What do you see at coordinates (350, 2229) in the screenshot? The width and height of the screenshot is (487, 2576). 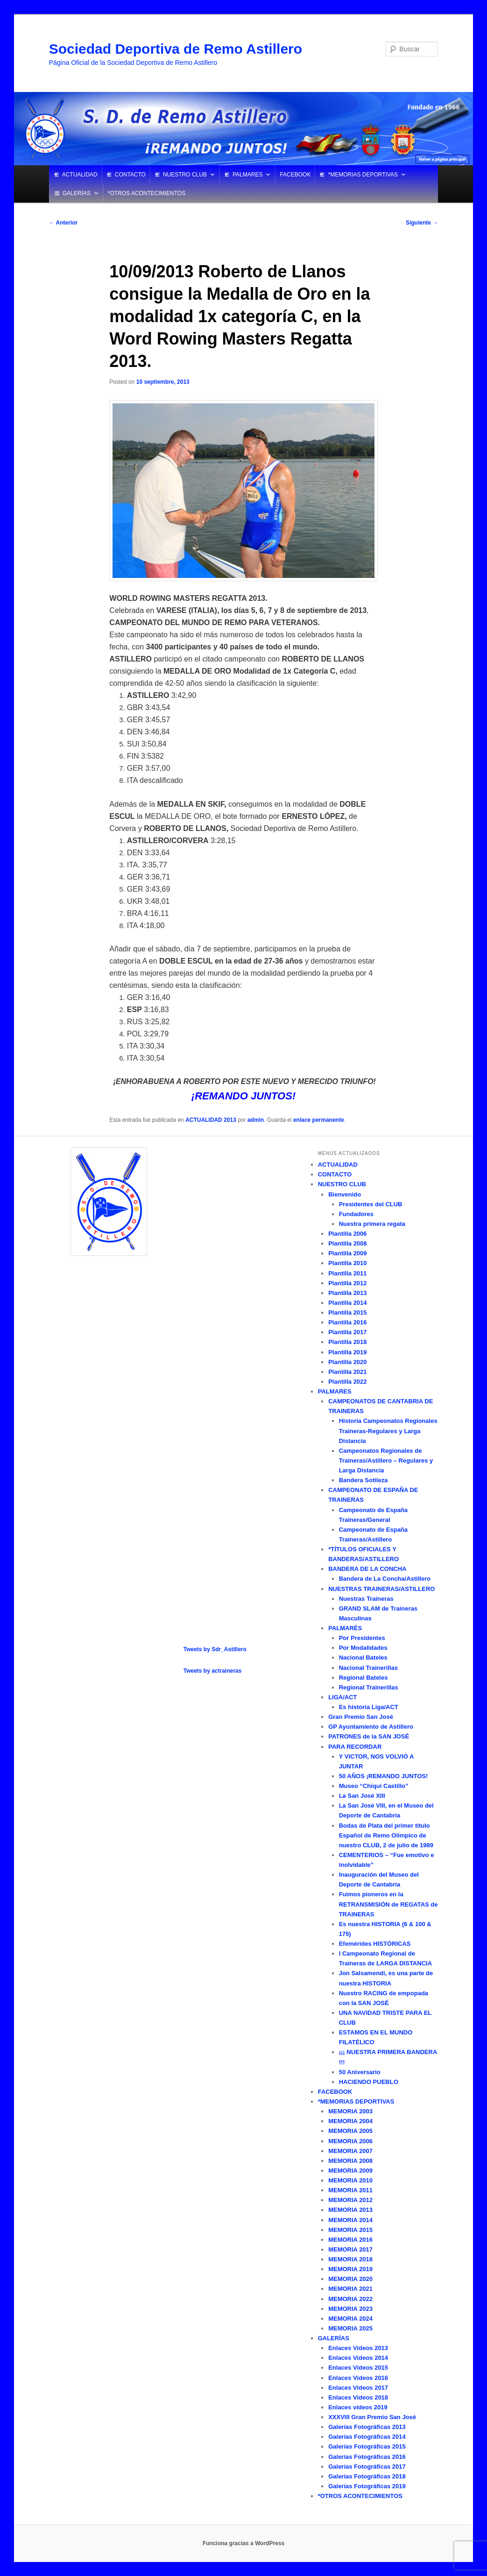 I see `MEMORIA 2015` at bounding box center [350, 2229].